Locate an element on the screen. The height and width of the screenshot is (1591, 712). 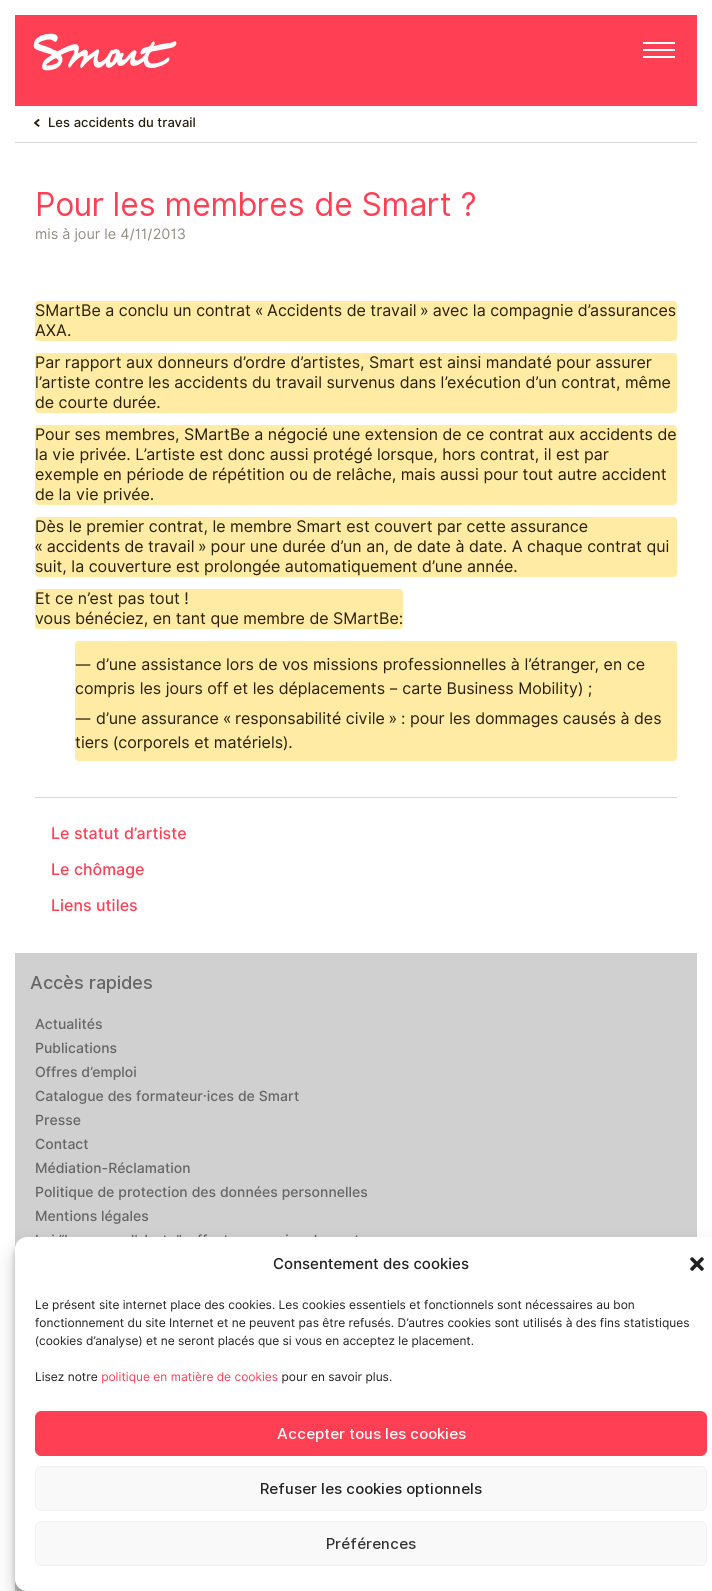
Actualités is located at coordinates (68, 1025).